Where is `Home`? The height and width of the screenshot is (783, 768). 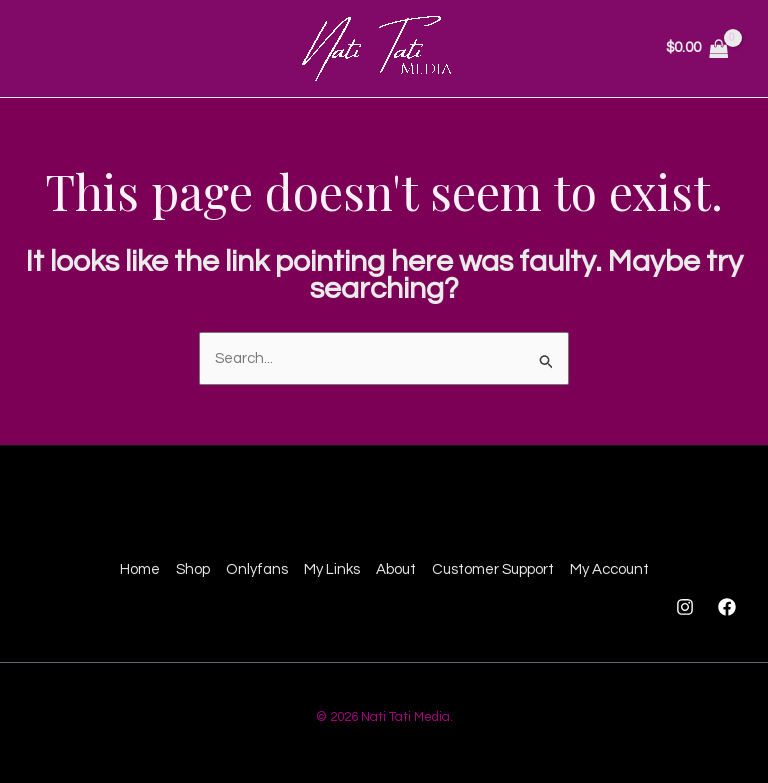 Home is located at coordinates (140, 569).